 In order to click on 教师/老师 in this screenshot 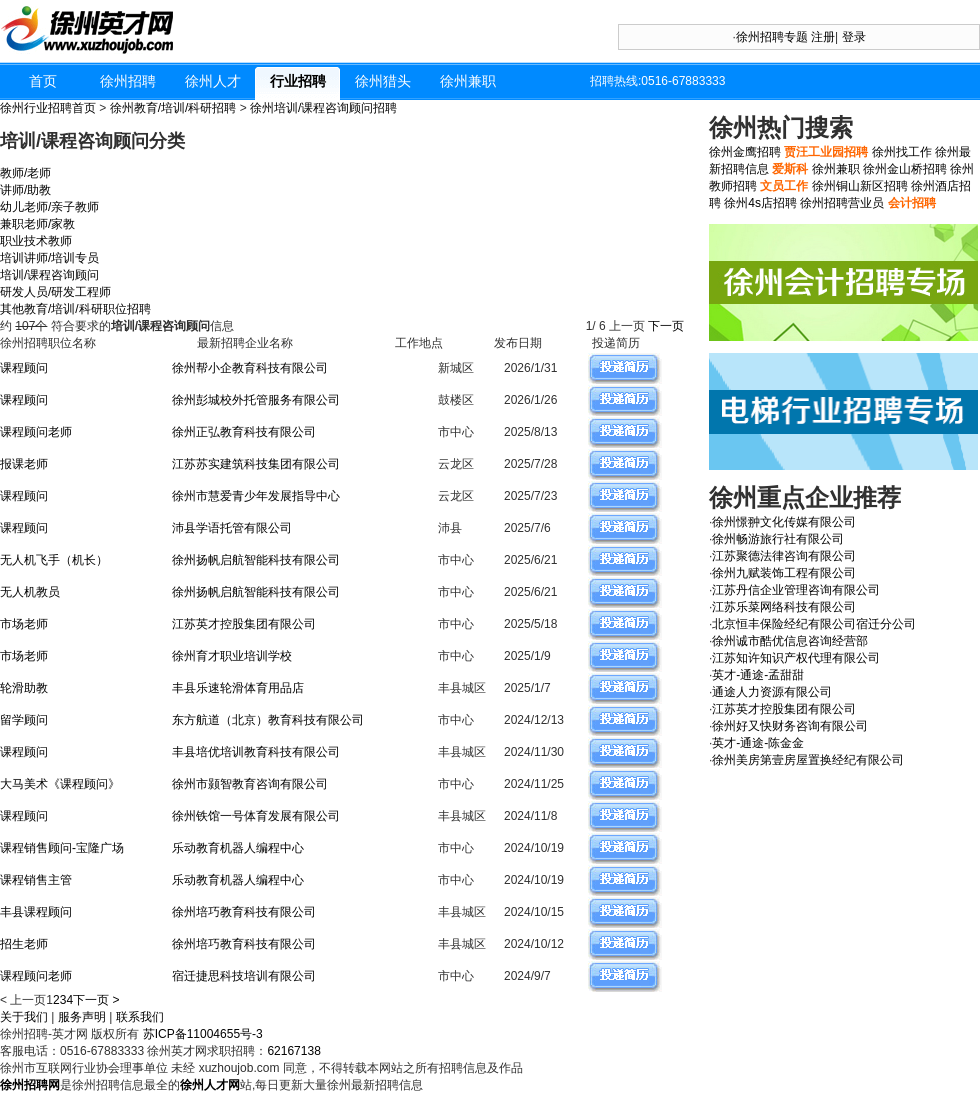, I will do `click(25, 173)`.